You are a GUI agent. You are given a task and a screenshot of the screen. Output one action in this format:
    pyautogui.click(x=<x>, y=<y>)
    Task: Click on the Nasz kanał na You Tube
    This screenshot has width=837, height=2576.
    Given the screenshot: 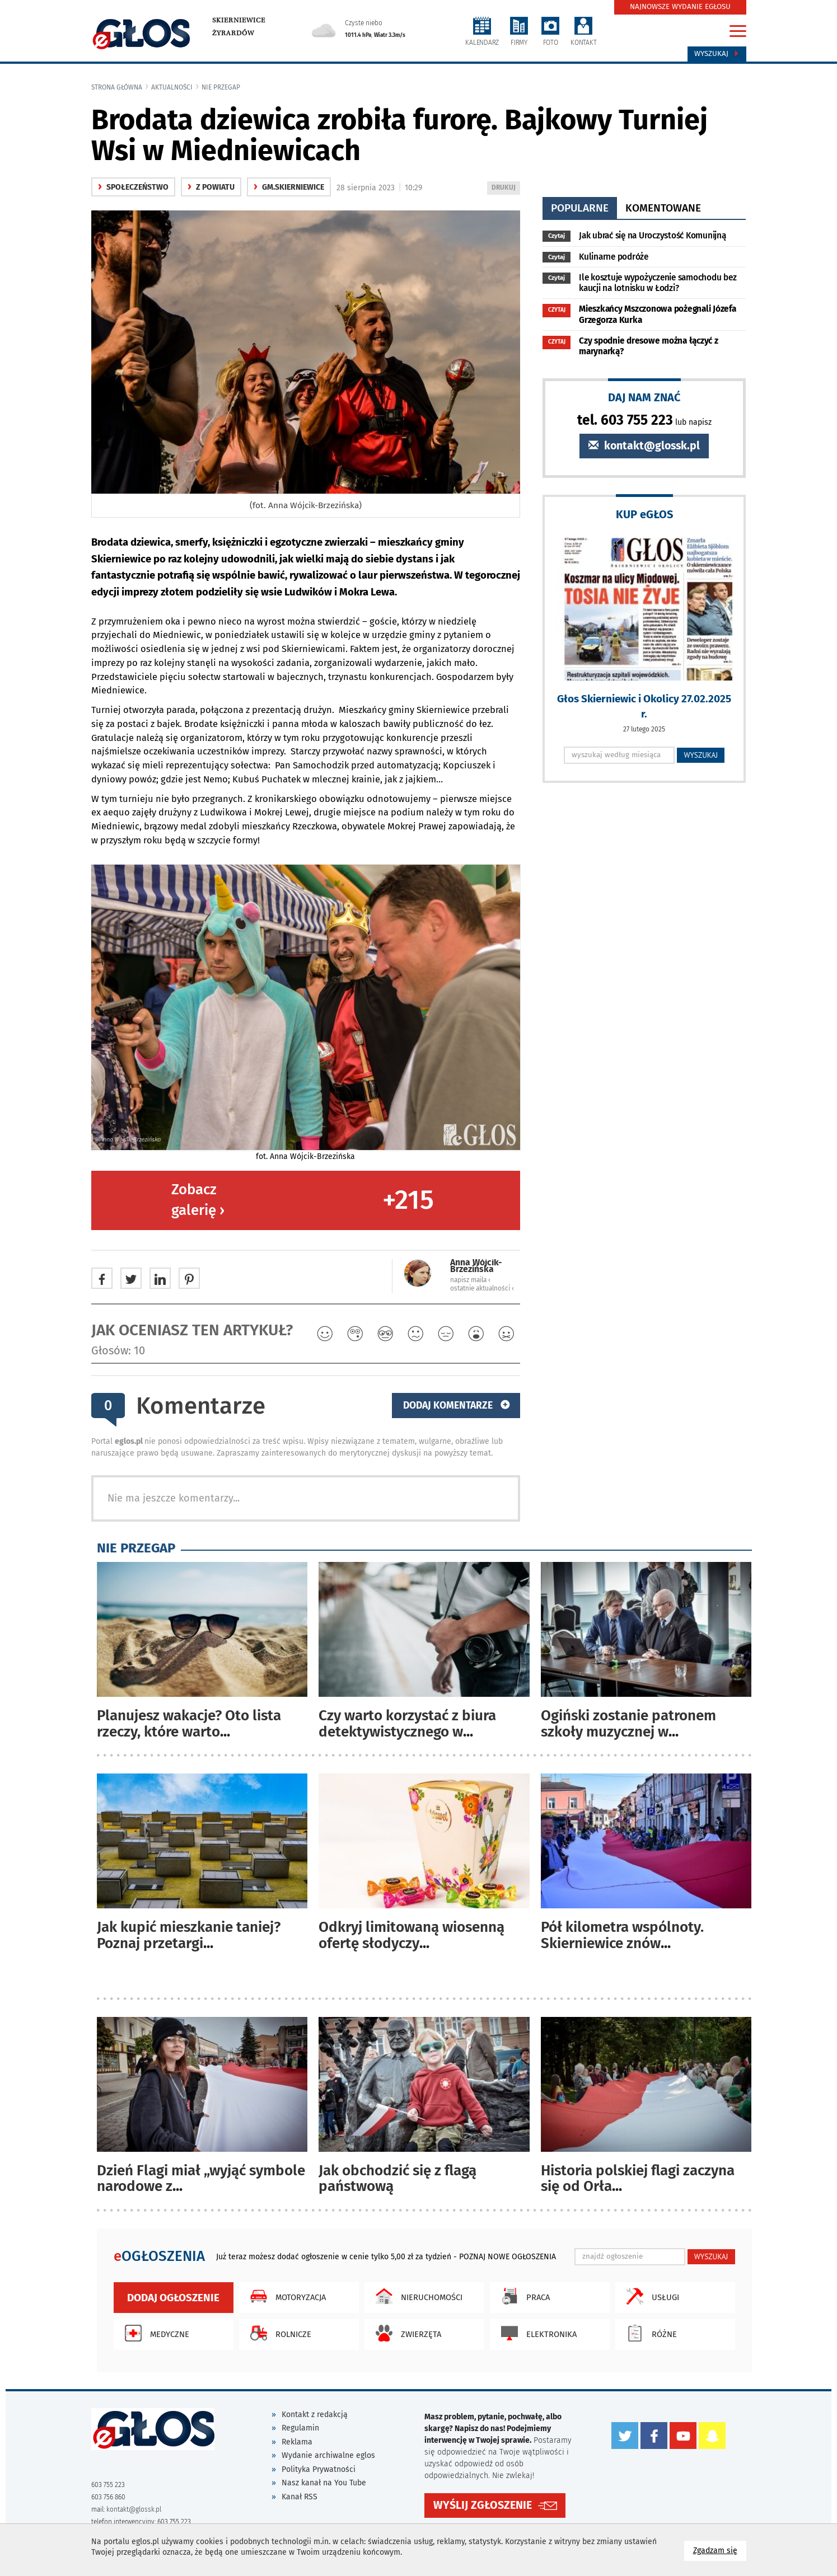 What is the action you would take?
    pyautogui.click(x=324, y=2483)
    